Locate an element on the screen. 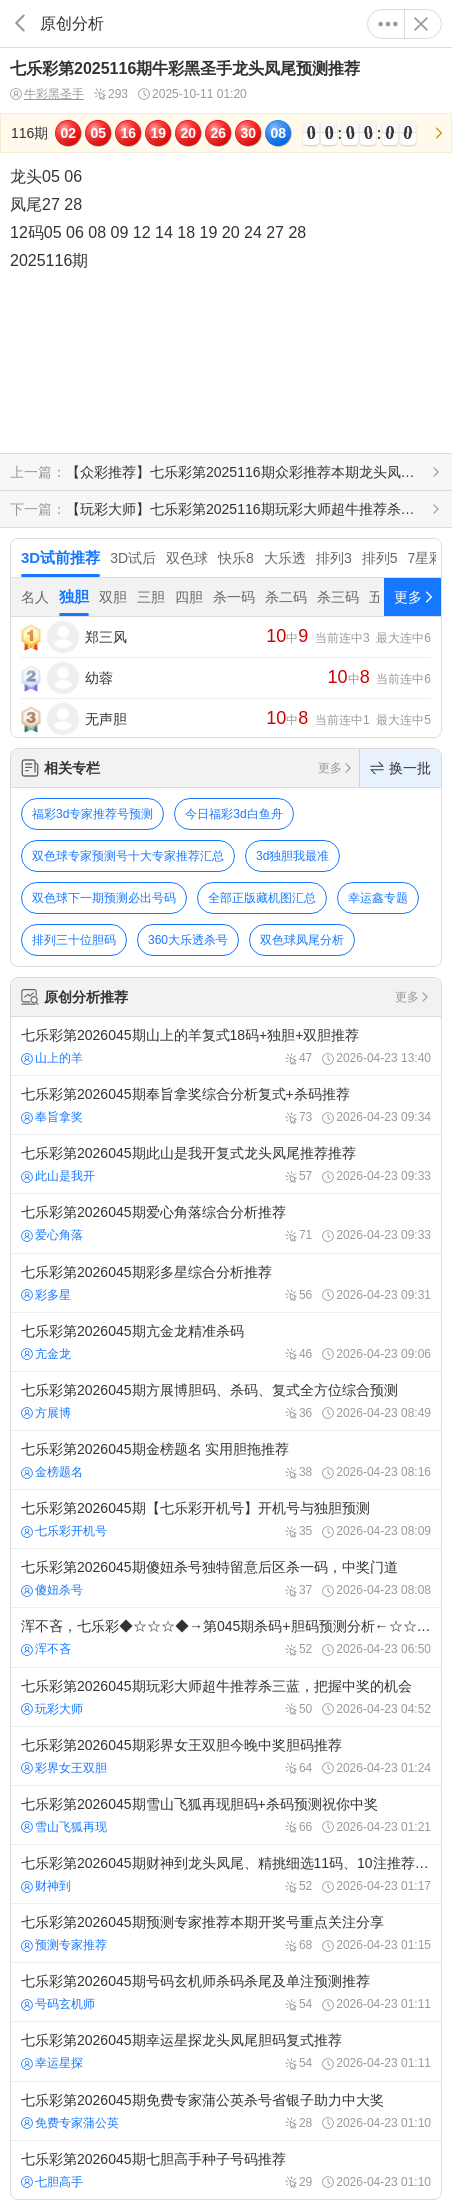 This screenshot has height=2210, width=452. 预测专家推荐 is located at coordinates (64, 1945).